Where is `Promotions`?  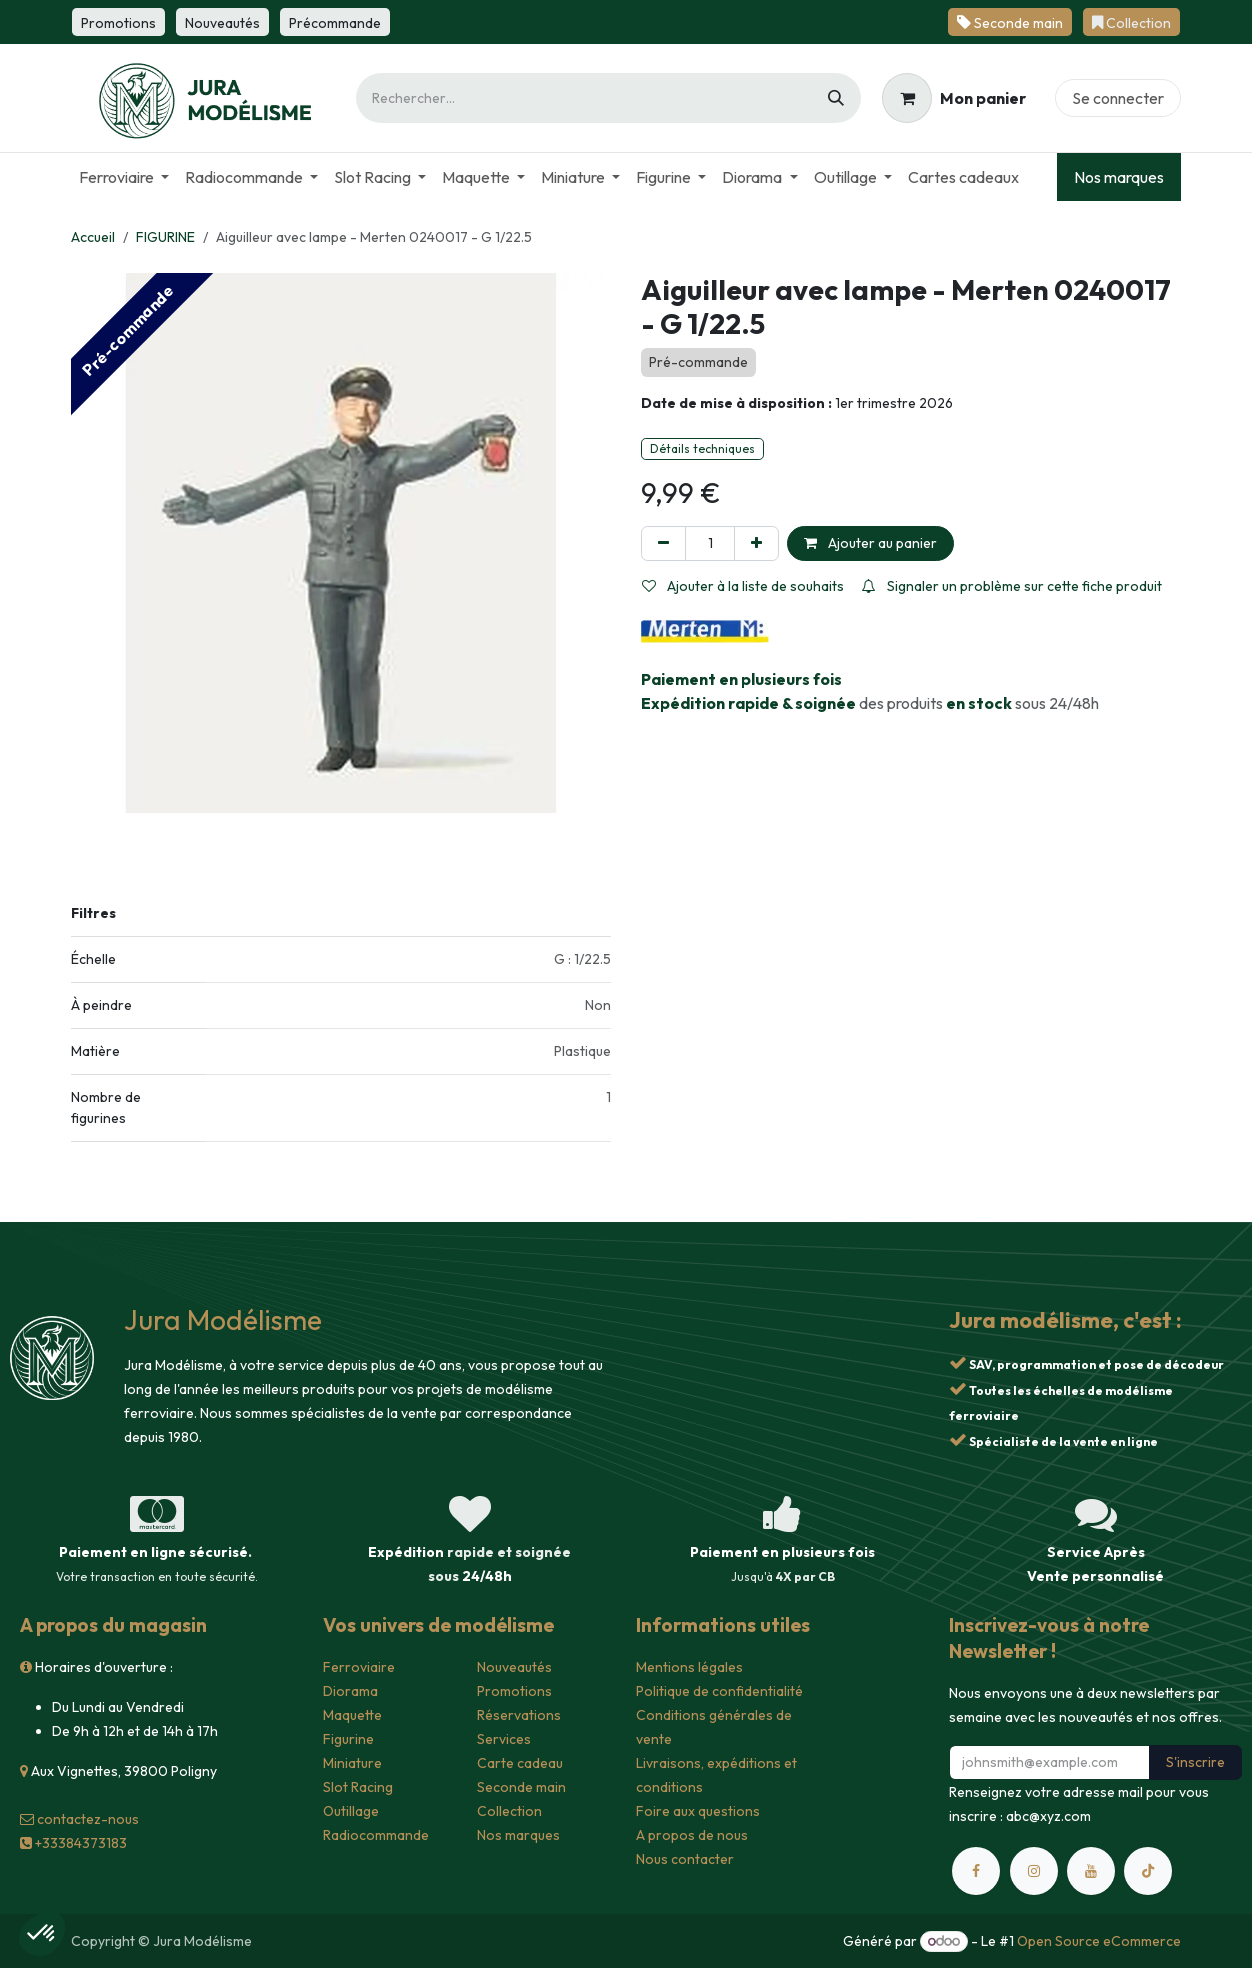
Promotions is located at coordinates (514, 1691).